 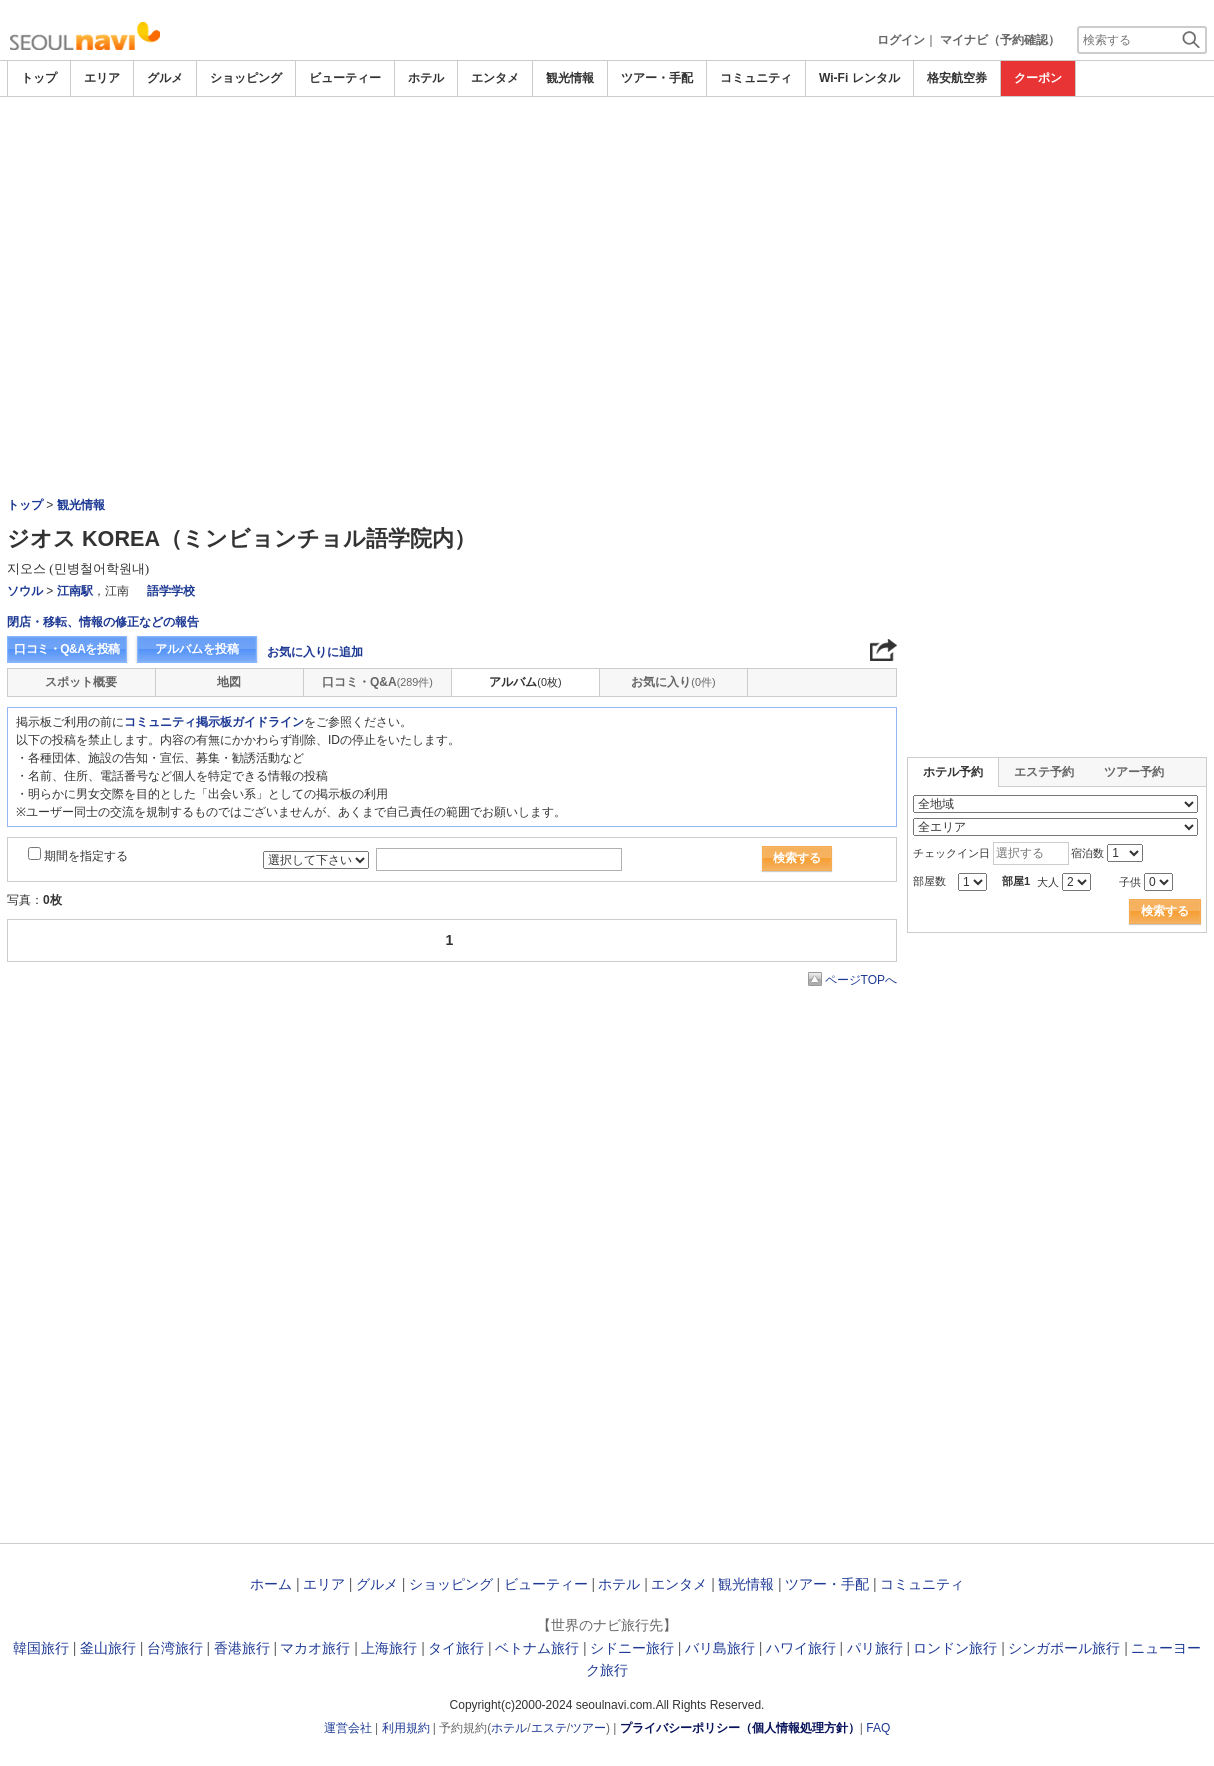 I want to click on ツアー予約, so click(x=1134, y=772).